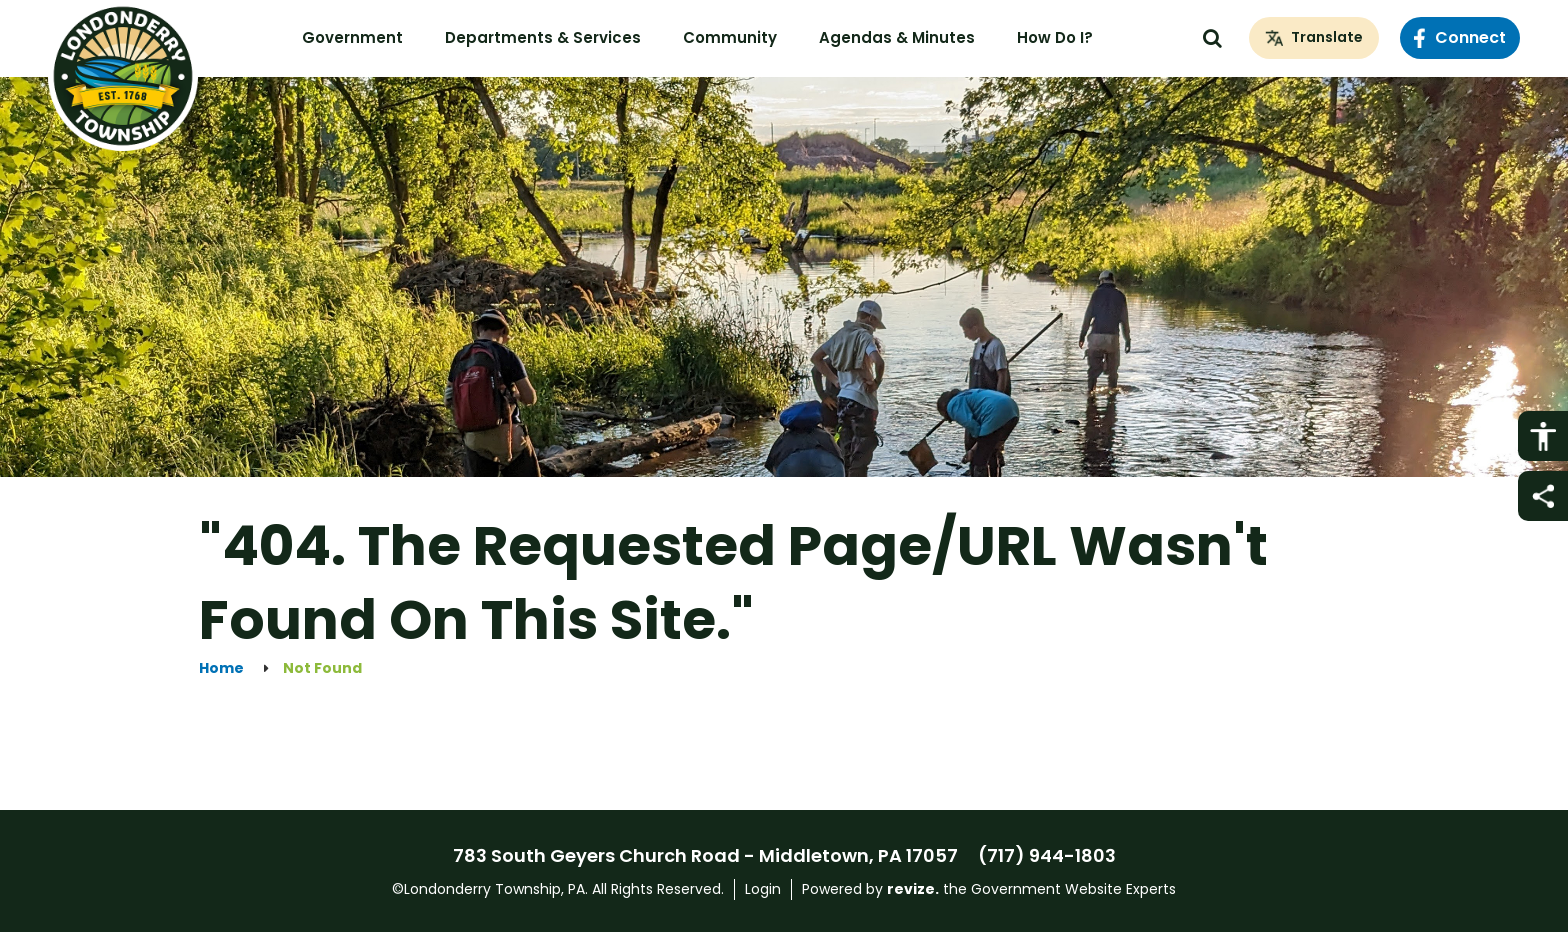  I want to click on Departments & Services, so click(543, 37).